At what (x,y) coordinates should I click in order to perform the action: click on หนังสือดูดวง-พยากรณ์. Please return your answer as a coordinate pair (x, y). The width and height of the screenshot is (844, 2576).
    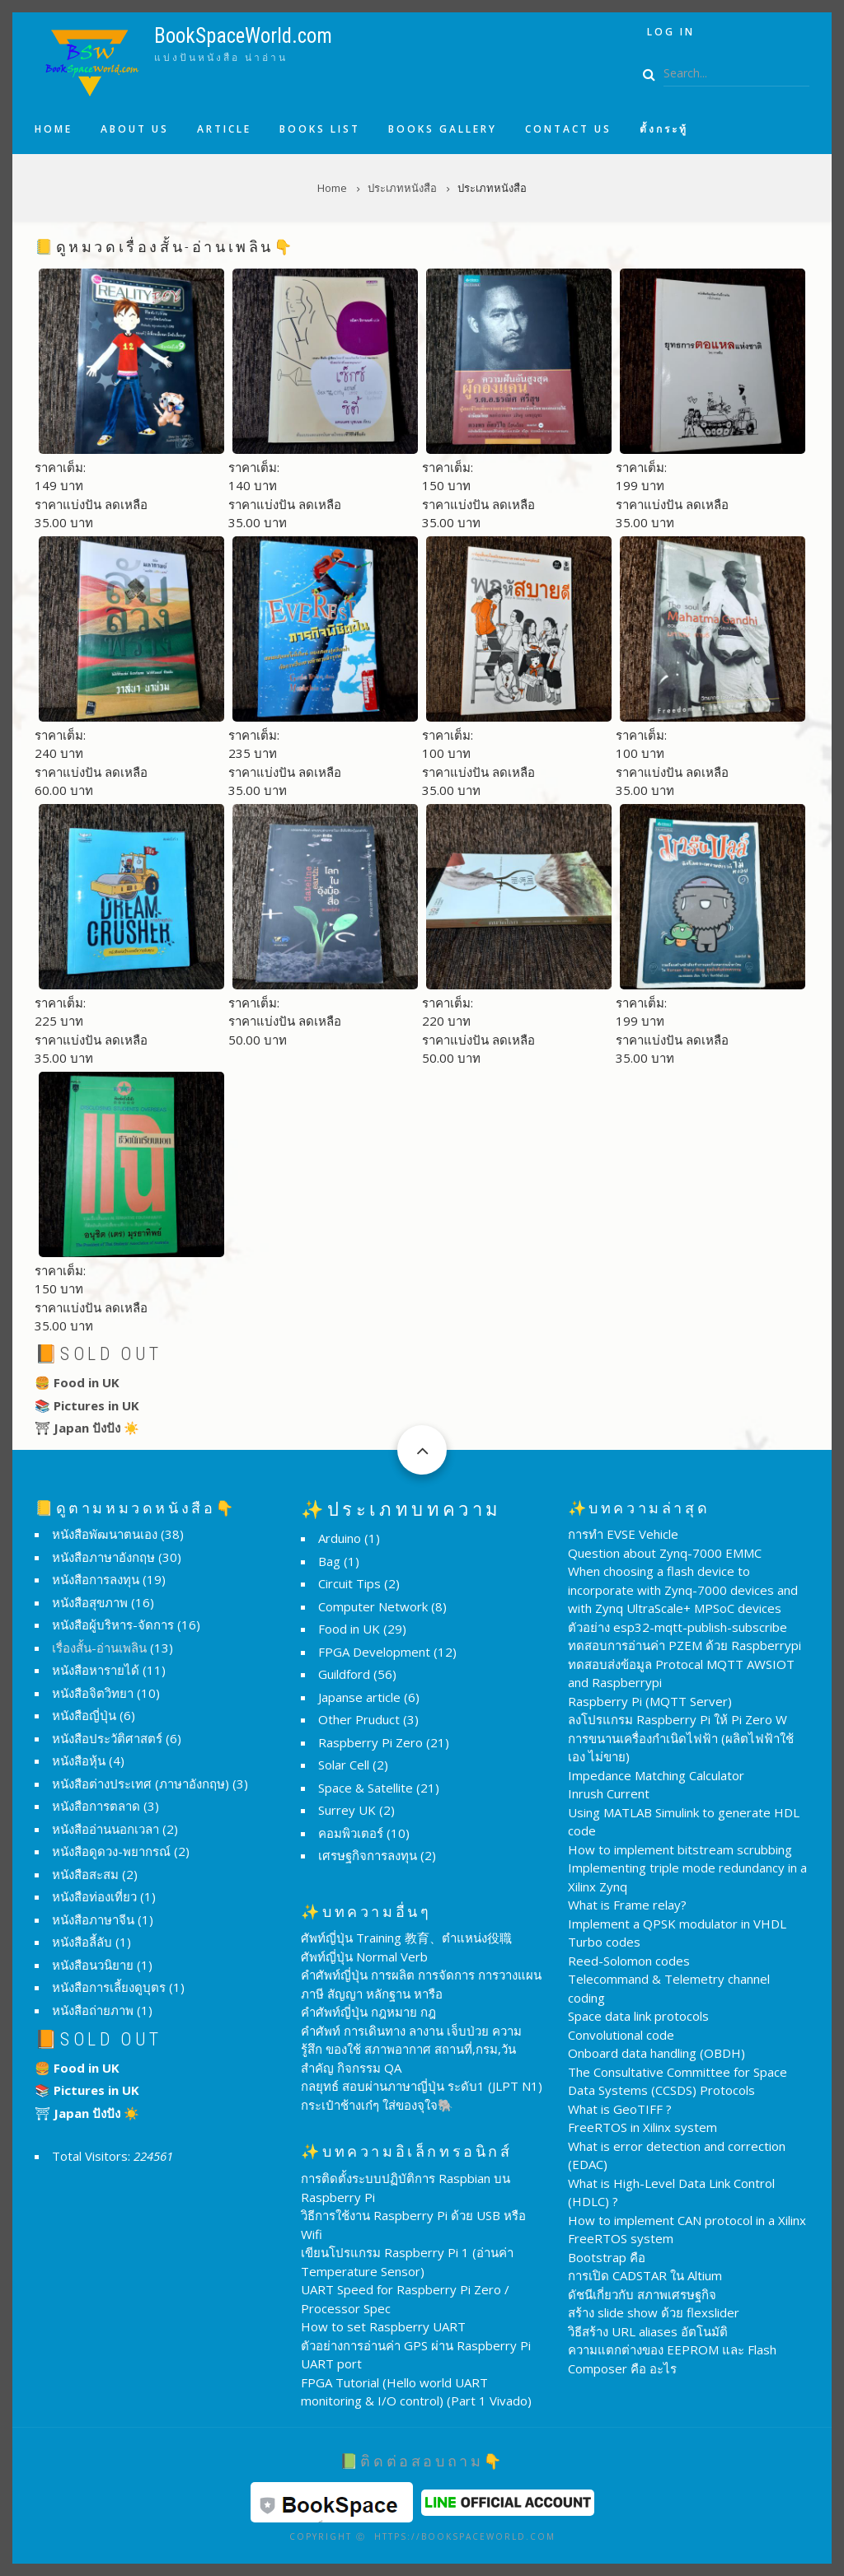
    Looking at the image, I should click on (111, 1851).